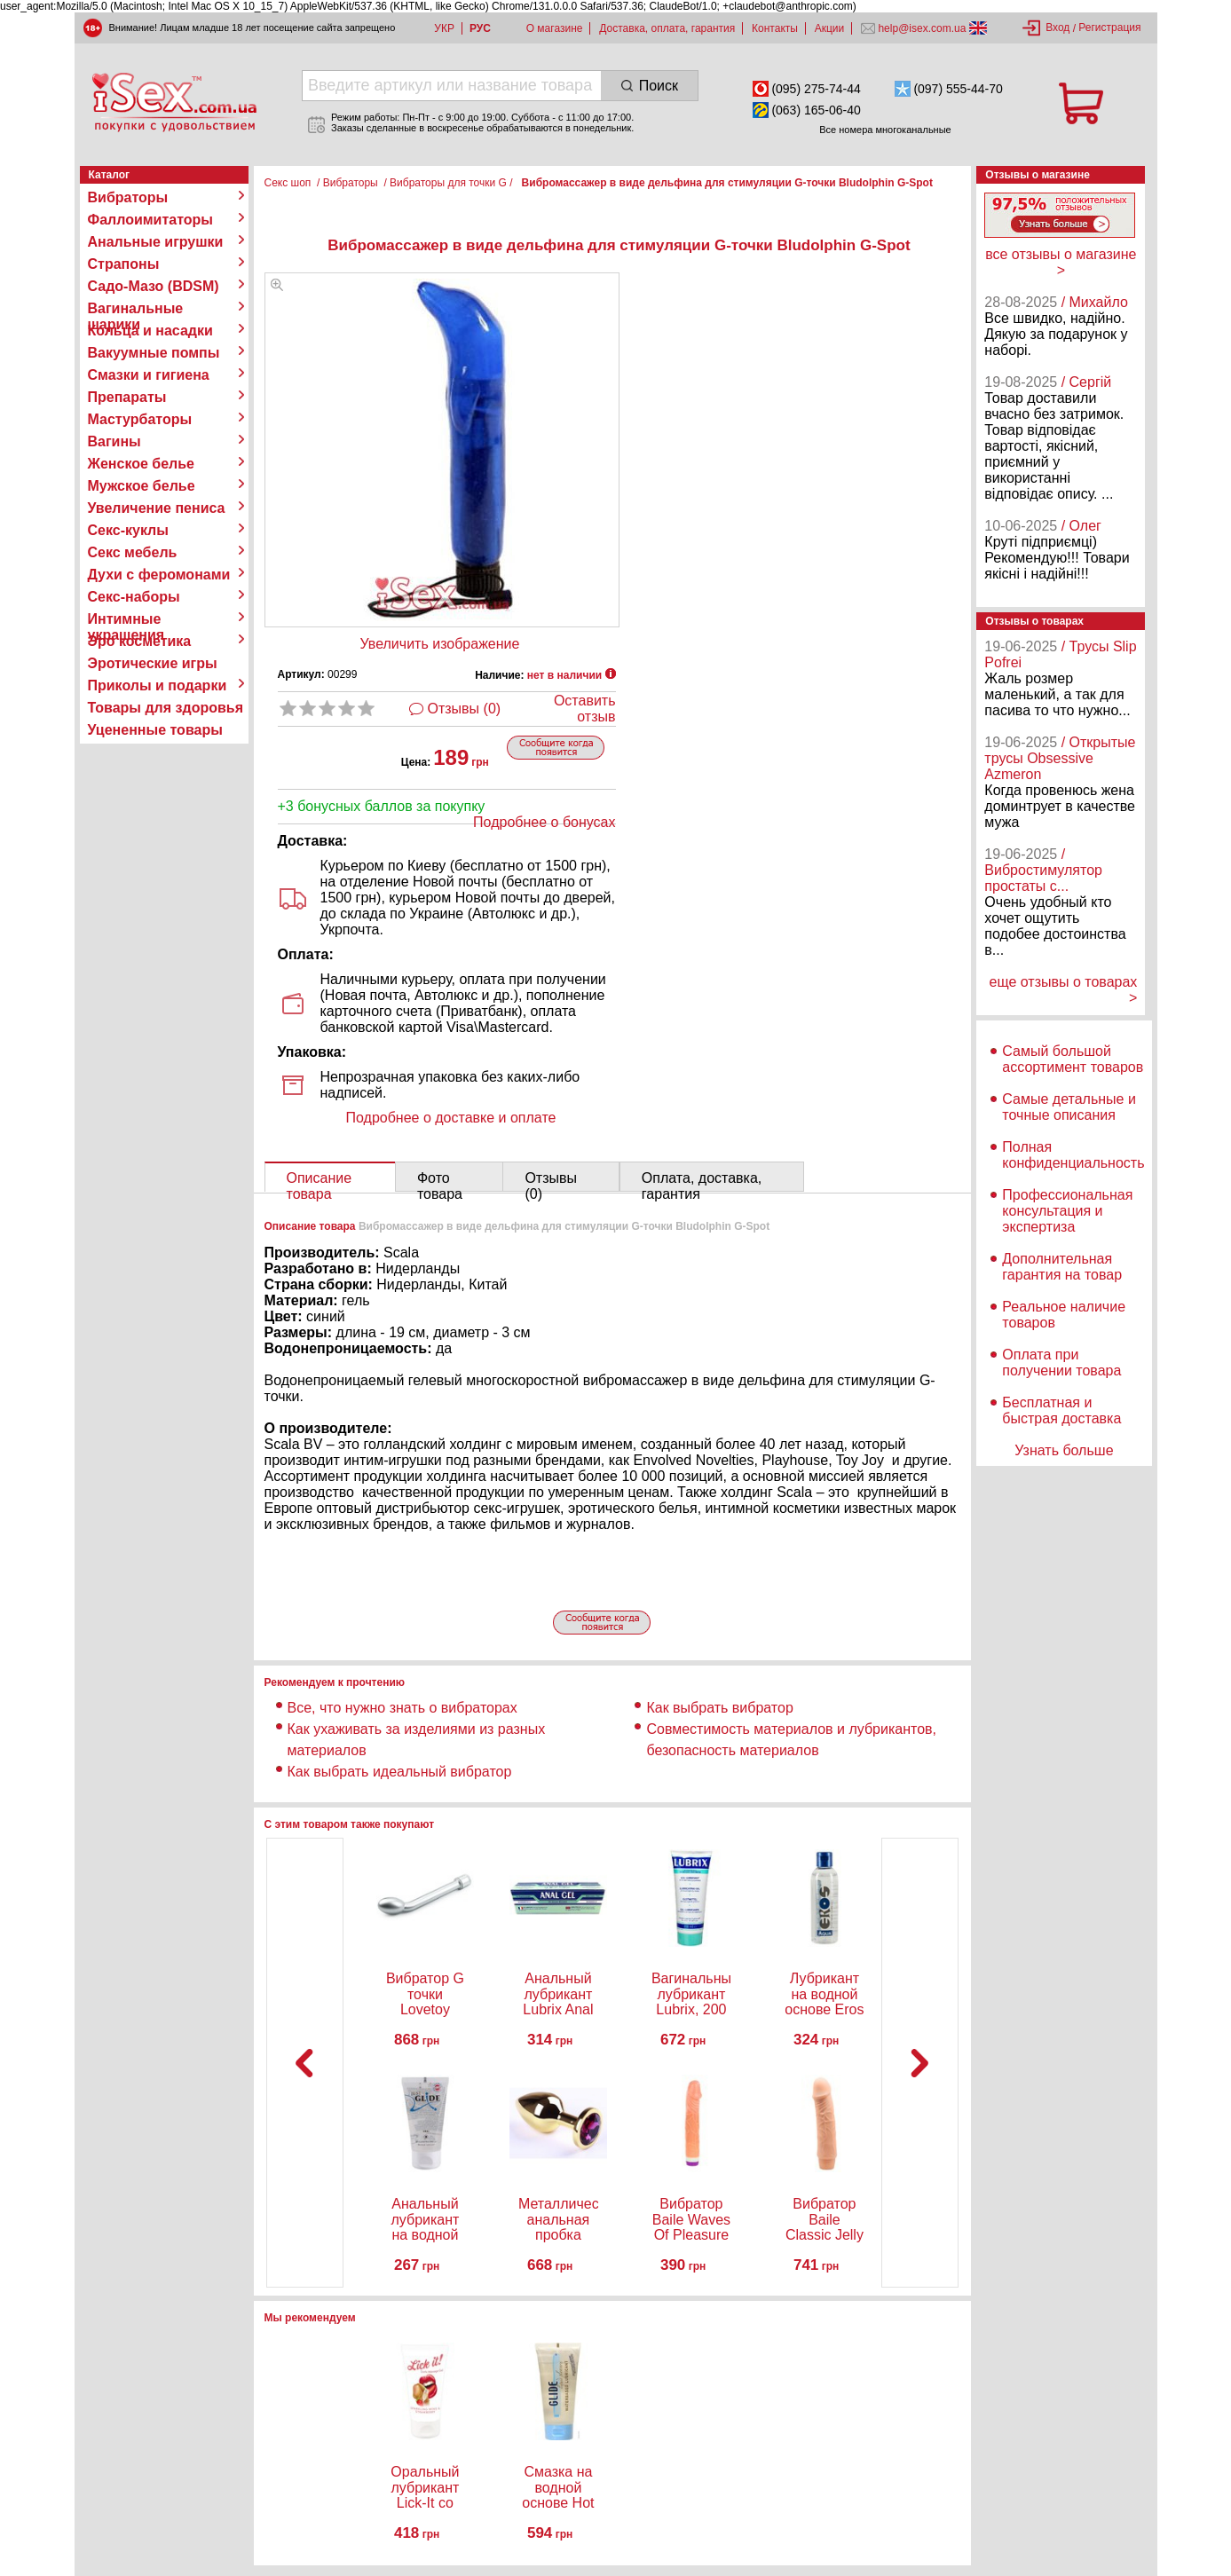 This screenshot has width=1231, height=2576. I want to click on Самые детальные и точные описания, so click(1069, 1107).